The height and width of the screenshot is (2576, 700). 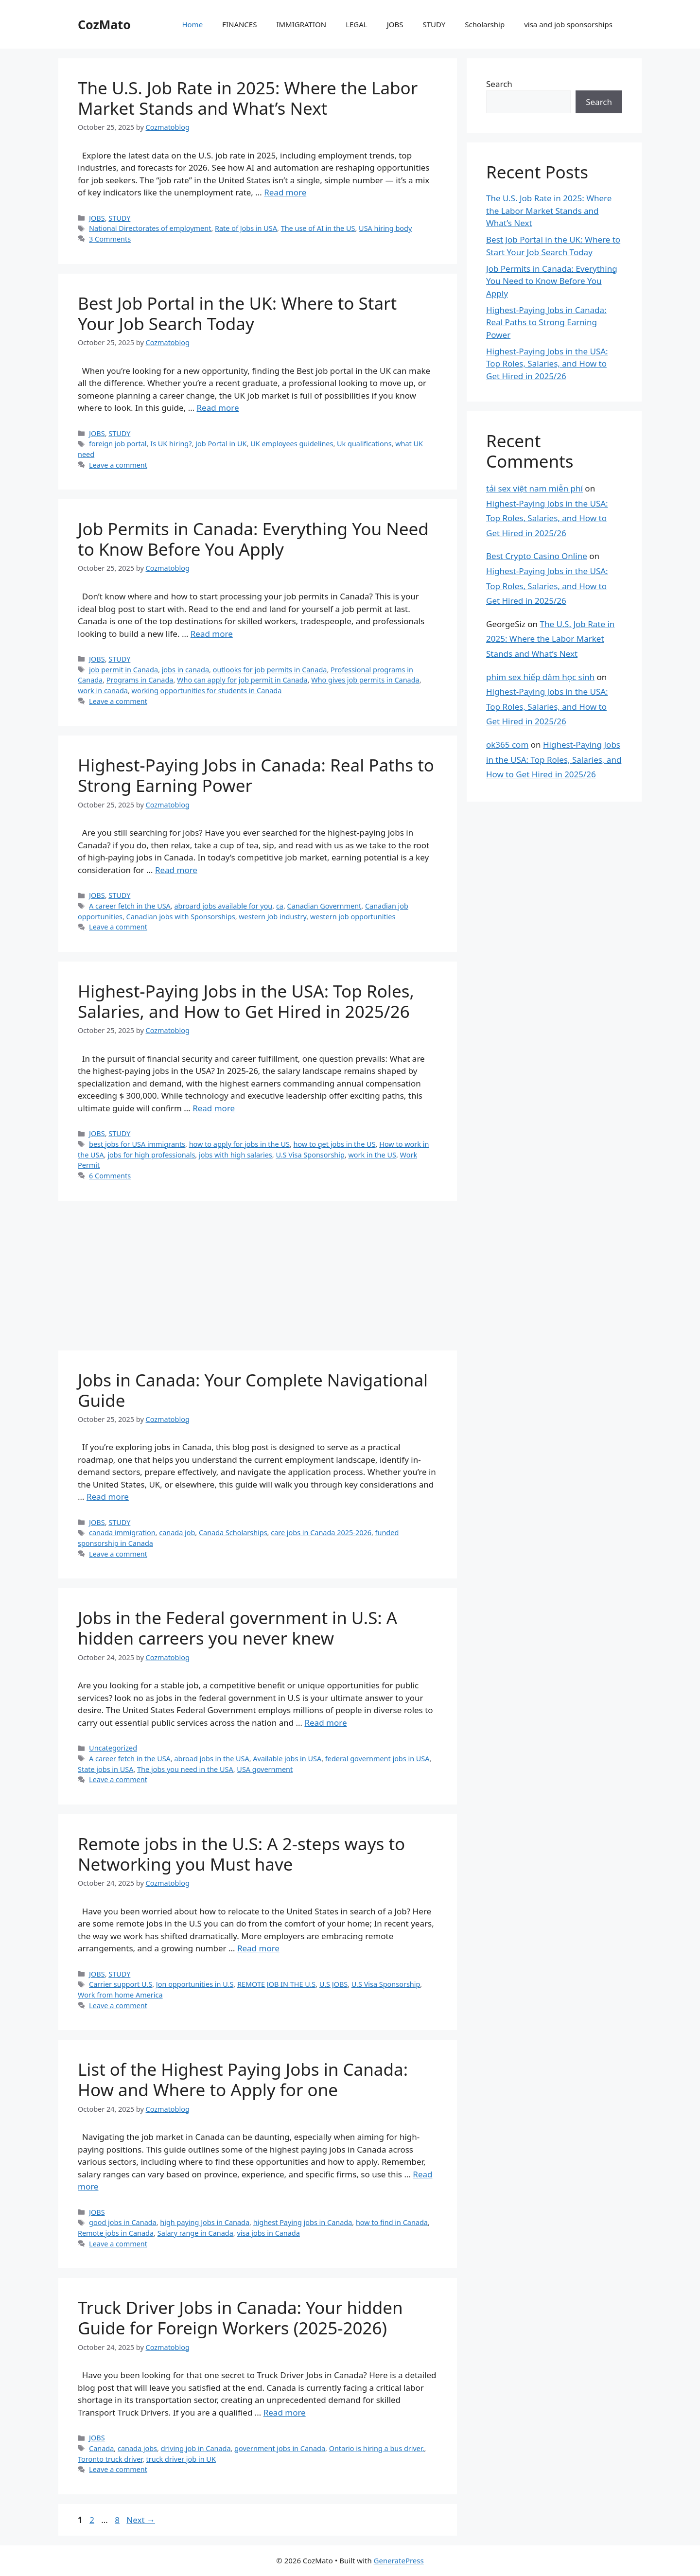 I want to click on Jobs in Canada: Your Complete Navigational Guide, so click(x=253, y=1390).